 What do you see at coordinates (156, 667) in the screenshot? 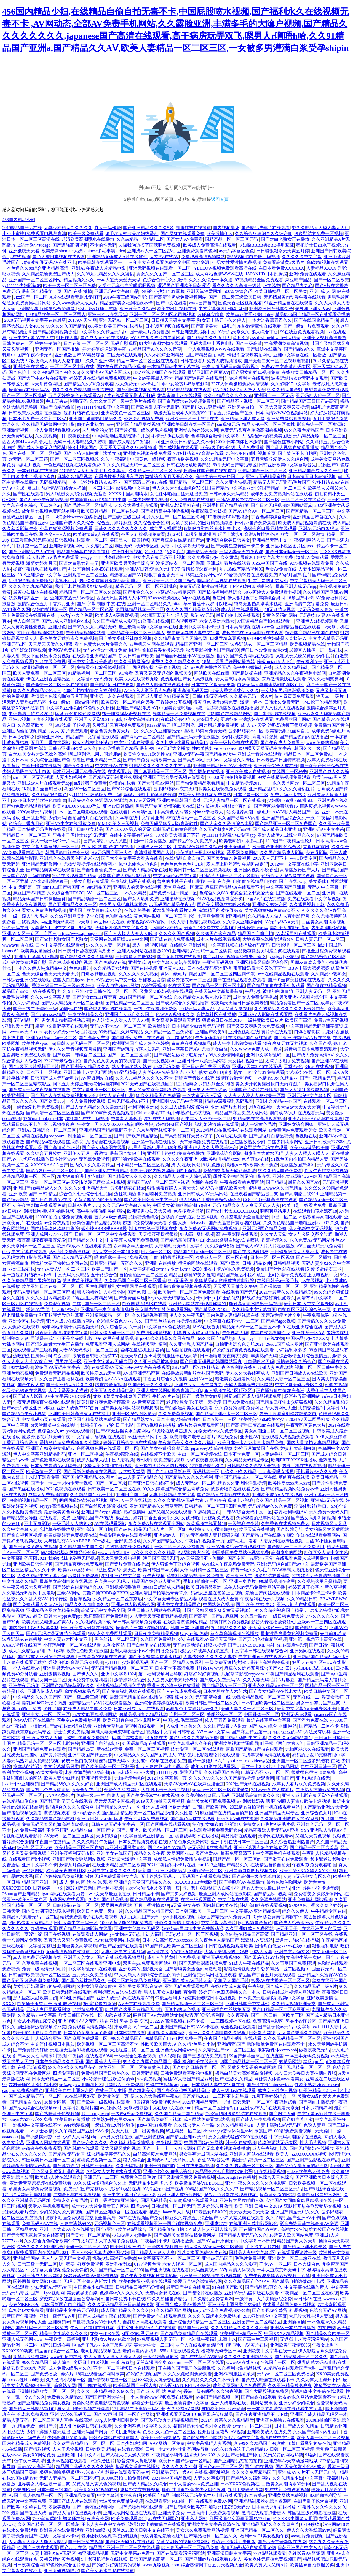
I see `啊啊啊别操了要喷了视频` at bounding box center [156, 667].